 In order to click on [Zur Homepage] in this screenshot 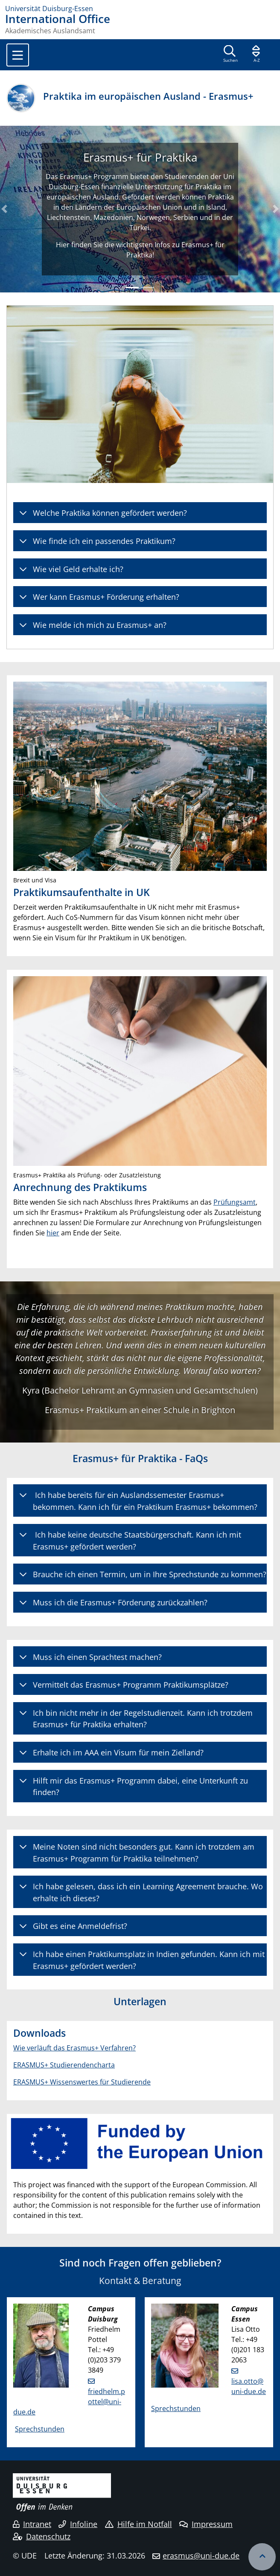, I will do `click(140, 8)`.